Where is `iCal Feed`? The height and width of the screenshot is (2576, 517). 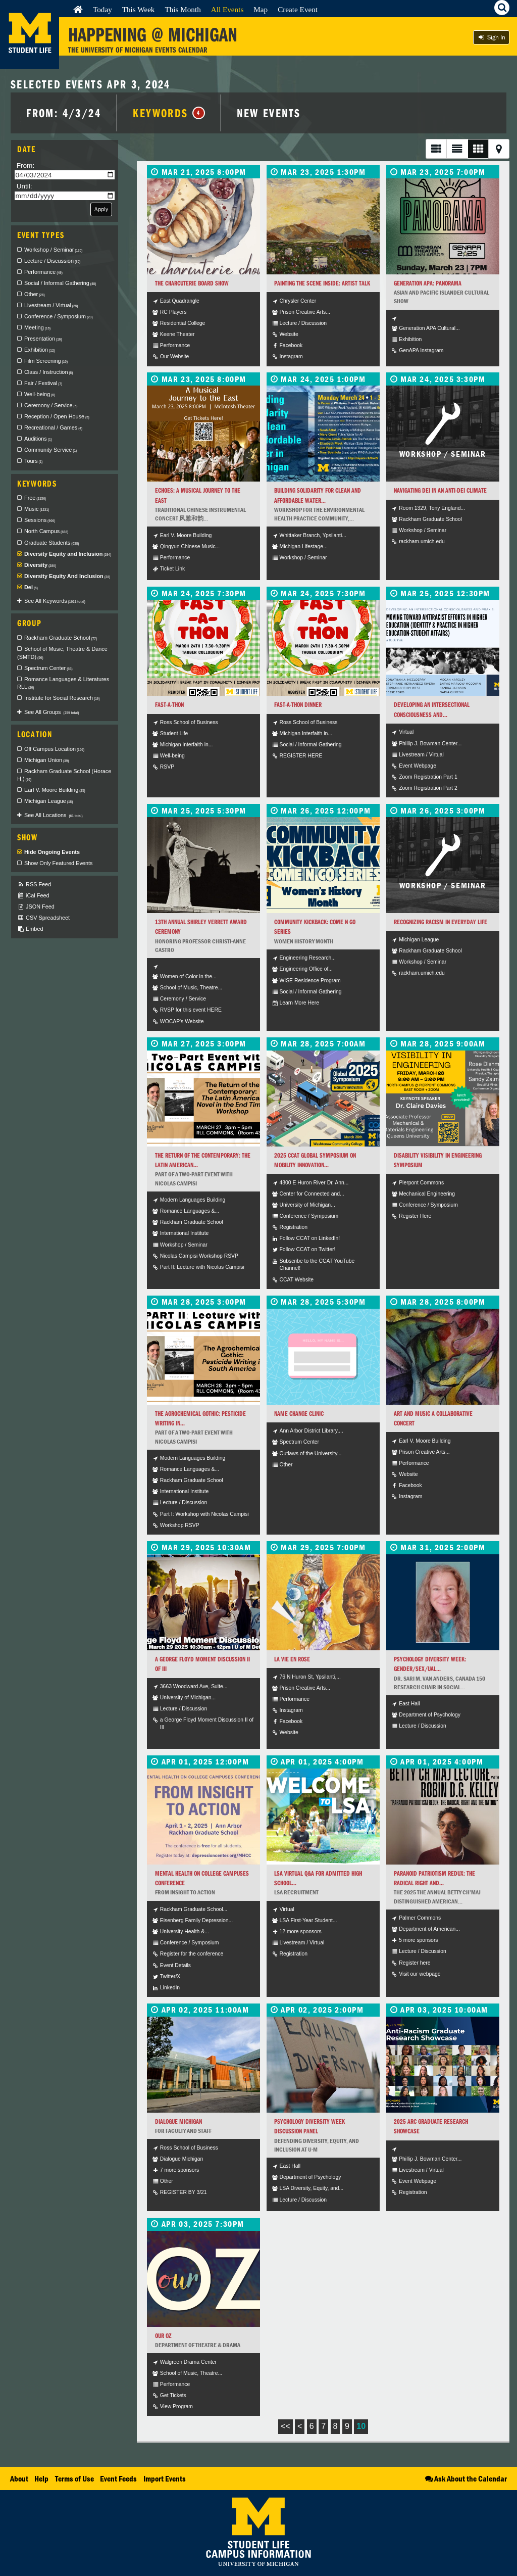 iCal Feed is located at coordinates (33, 895).